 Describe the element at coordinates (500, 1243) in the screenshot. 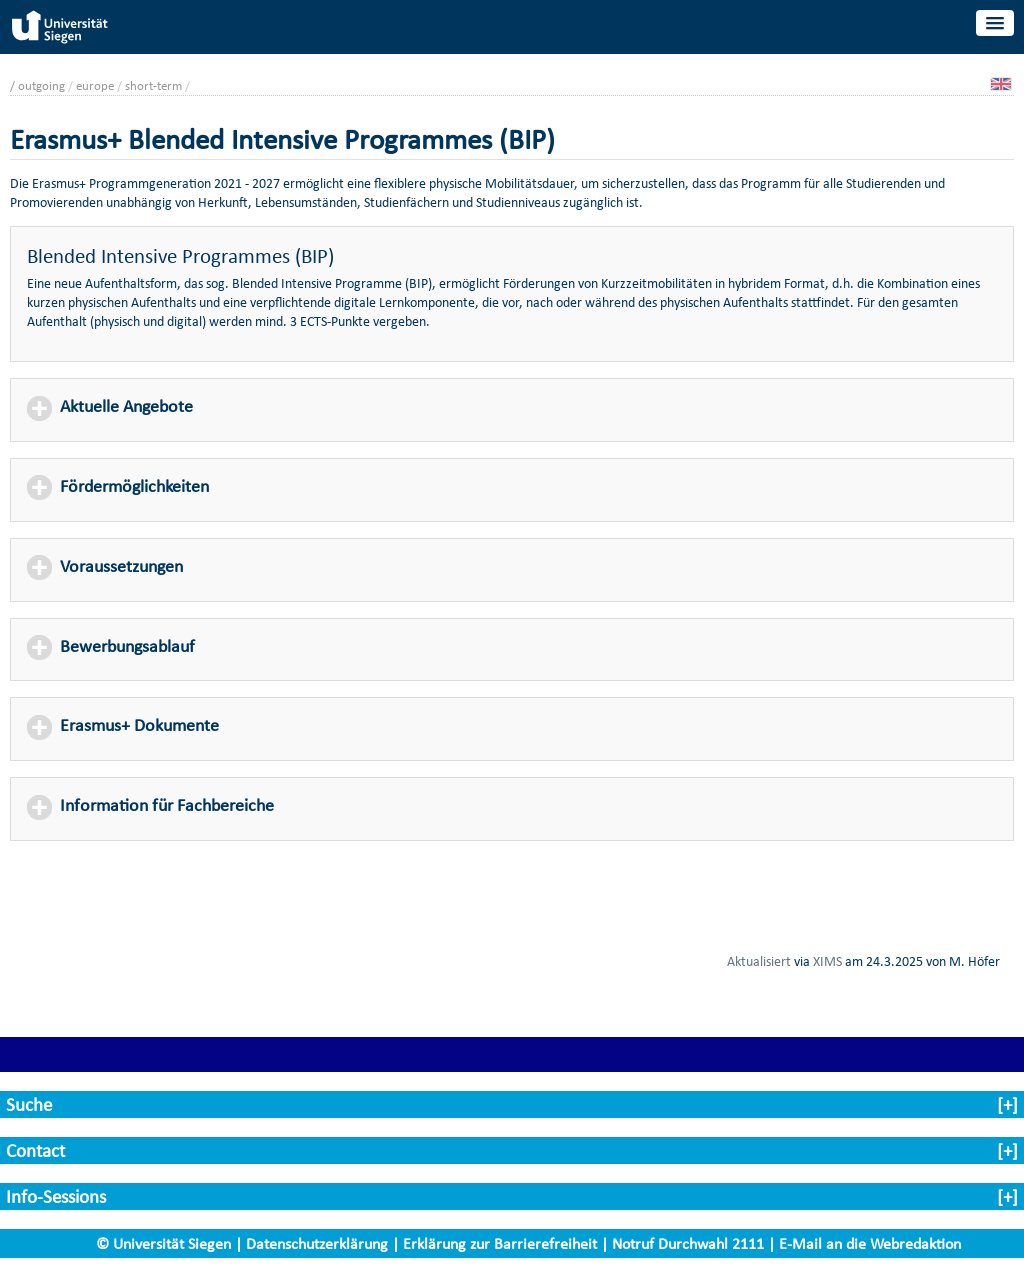

I see `Erklärung zur Barrierefreiheit` at that location.